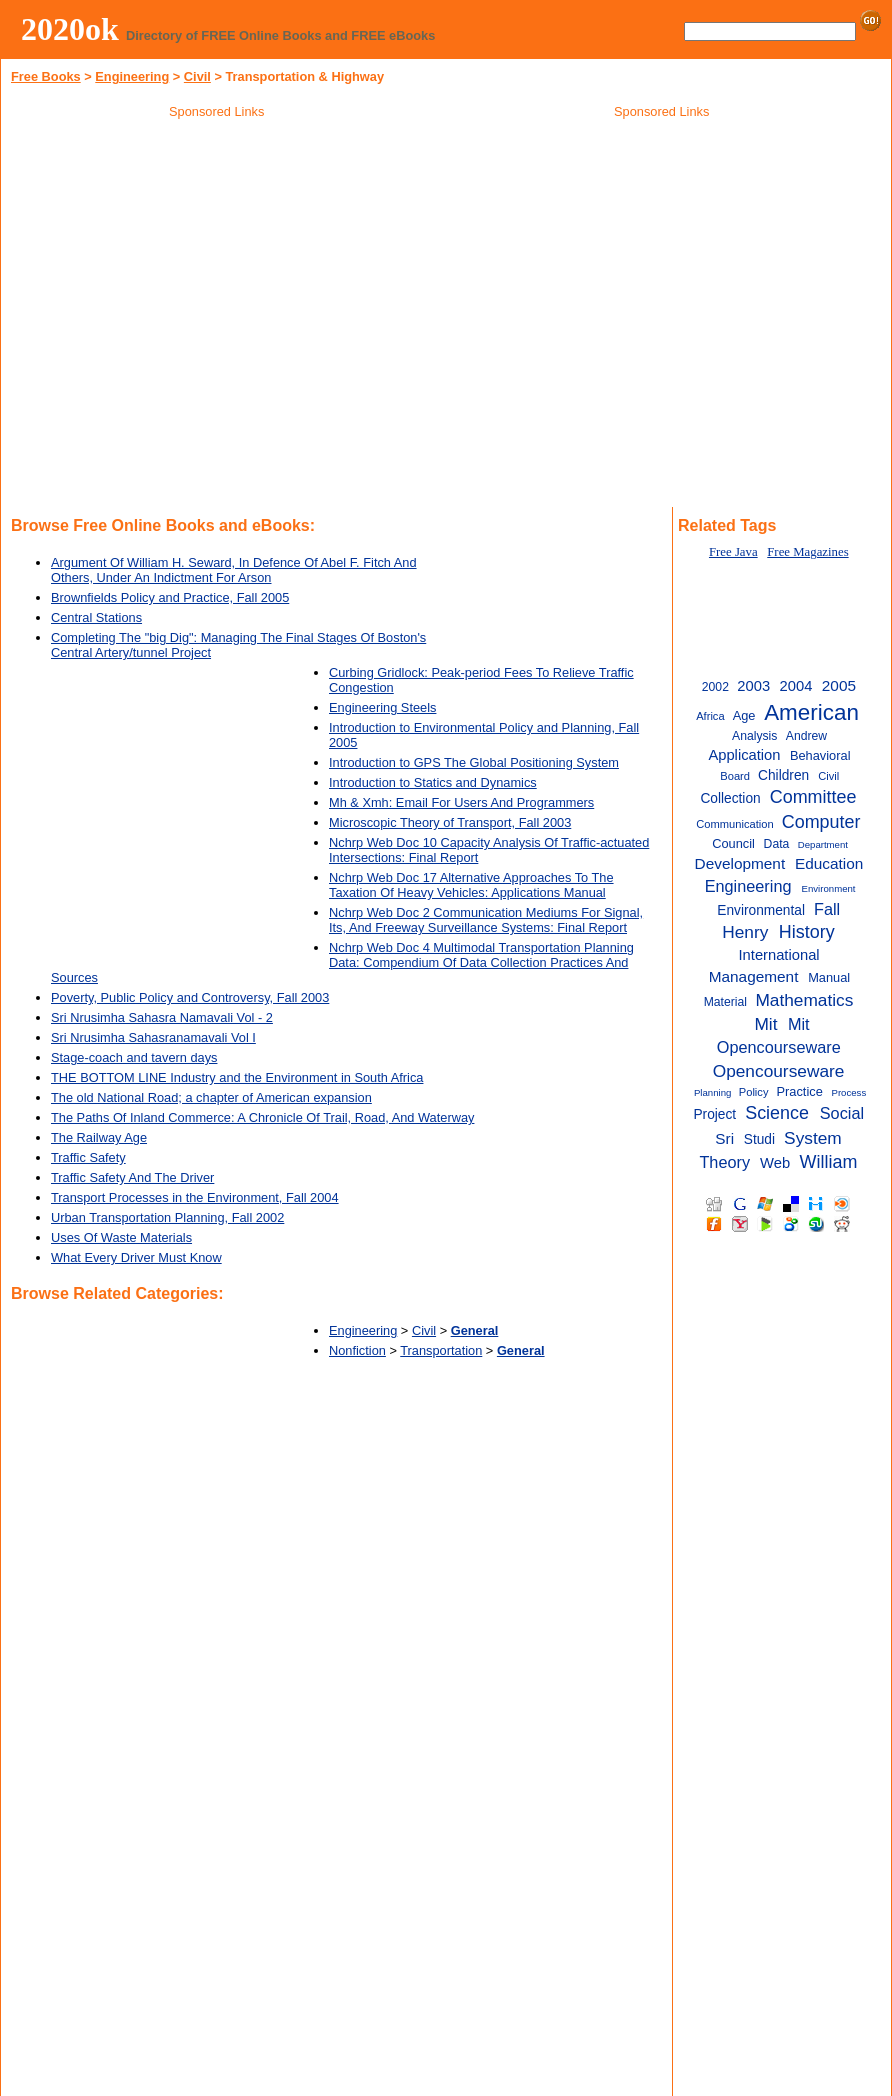 This screenshot has height=2096, width=892. Describe the element at coordinates (811, 712) in the screenshot. I see `American` at that location.